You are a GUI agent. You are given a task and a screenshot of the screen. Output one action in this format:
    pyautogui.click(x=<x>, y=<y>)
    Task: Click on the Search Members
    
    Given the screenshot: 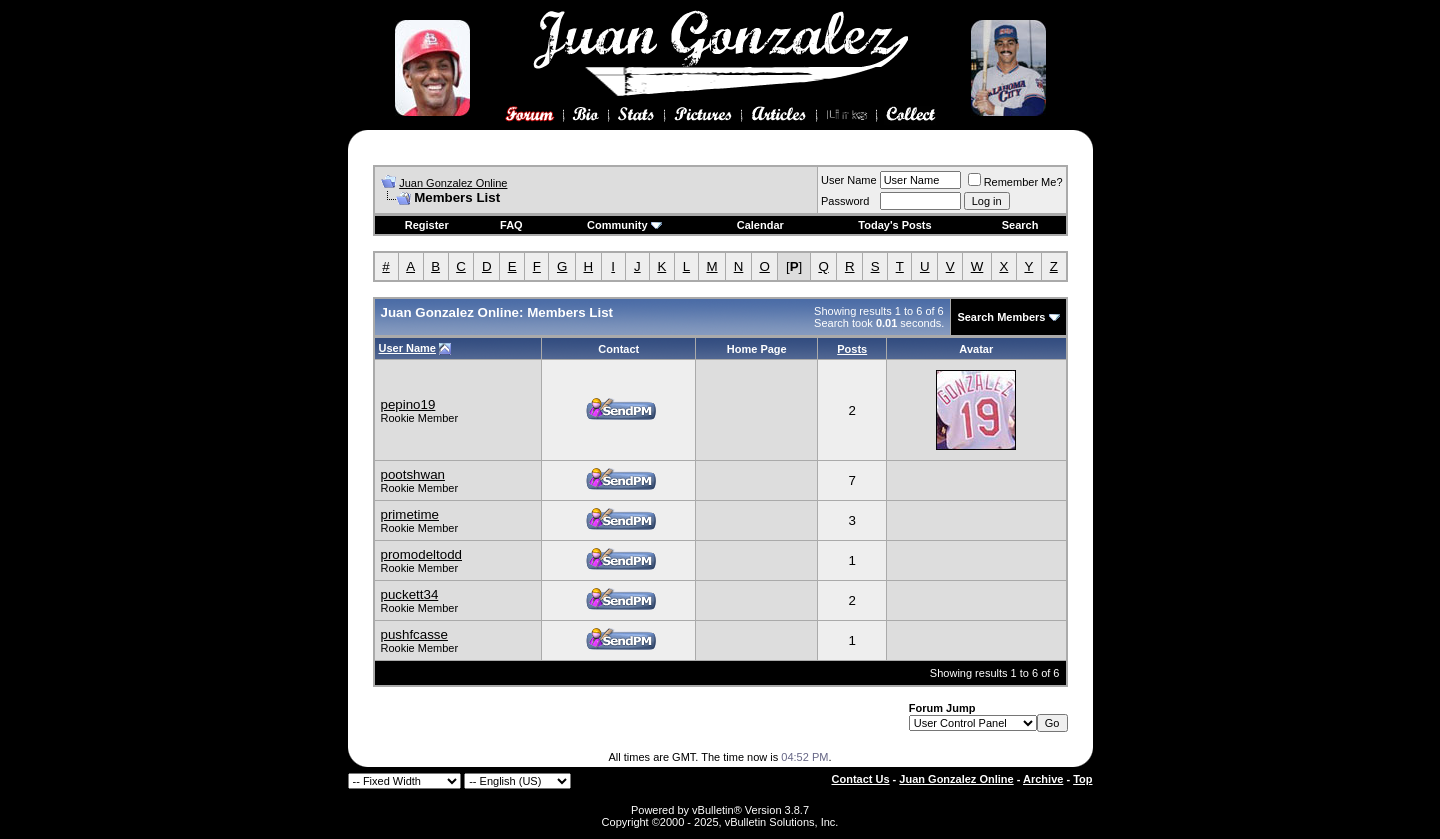 What is the action you would take?
    pyautogui.click(x=1001, y=317)
    